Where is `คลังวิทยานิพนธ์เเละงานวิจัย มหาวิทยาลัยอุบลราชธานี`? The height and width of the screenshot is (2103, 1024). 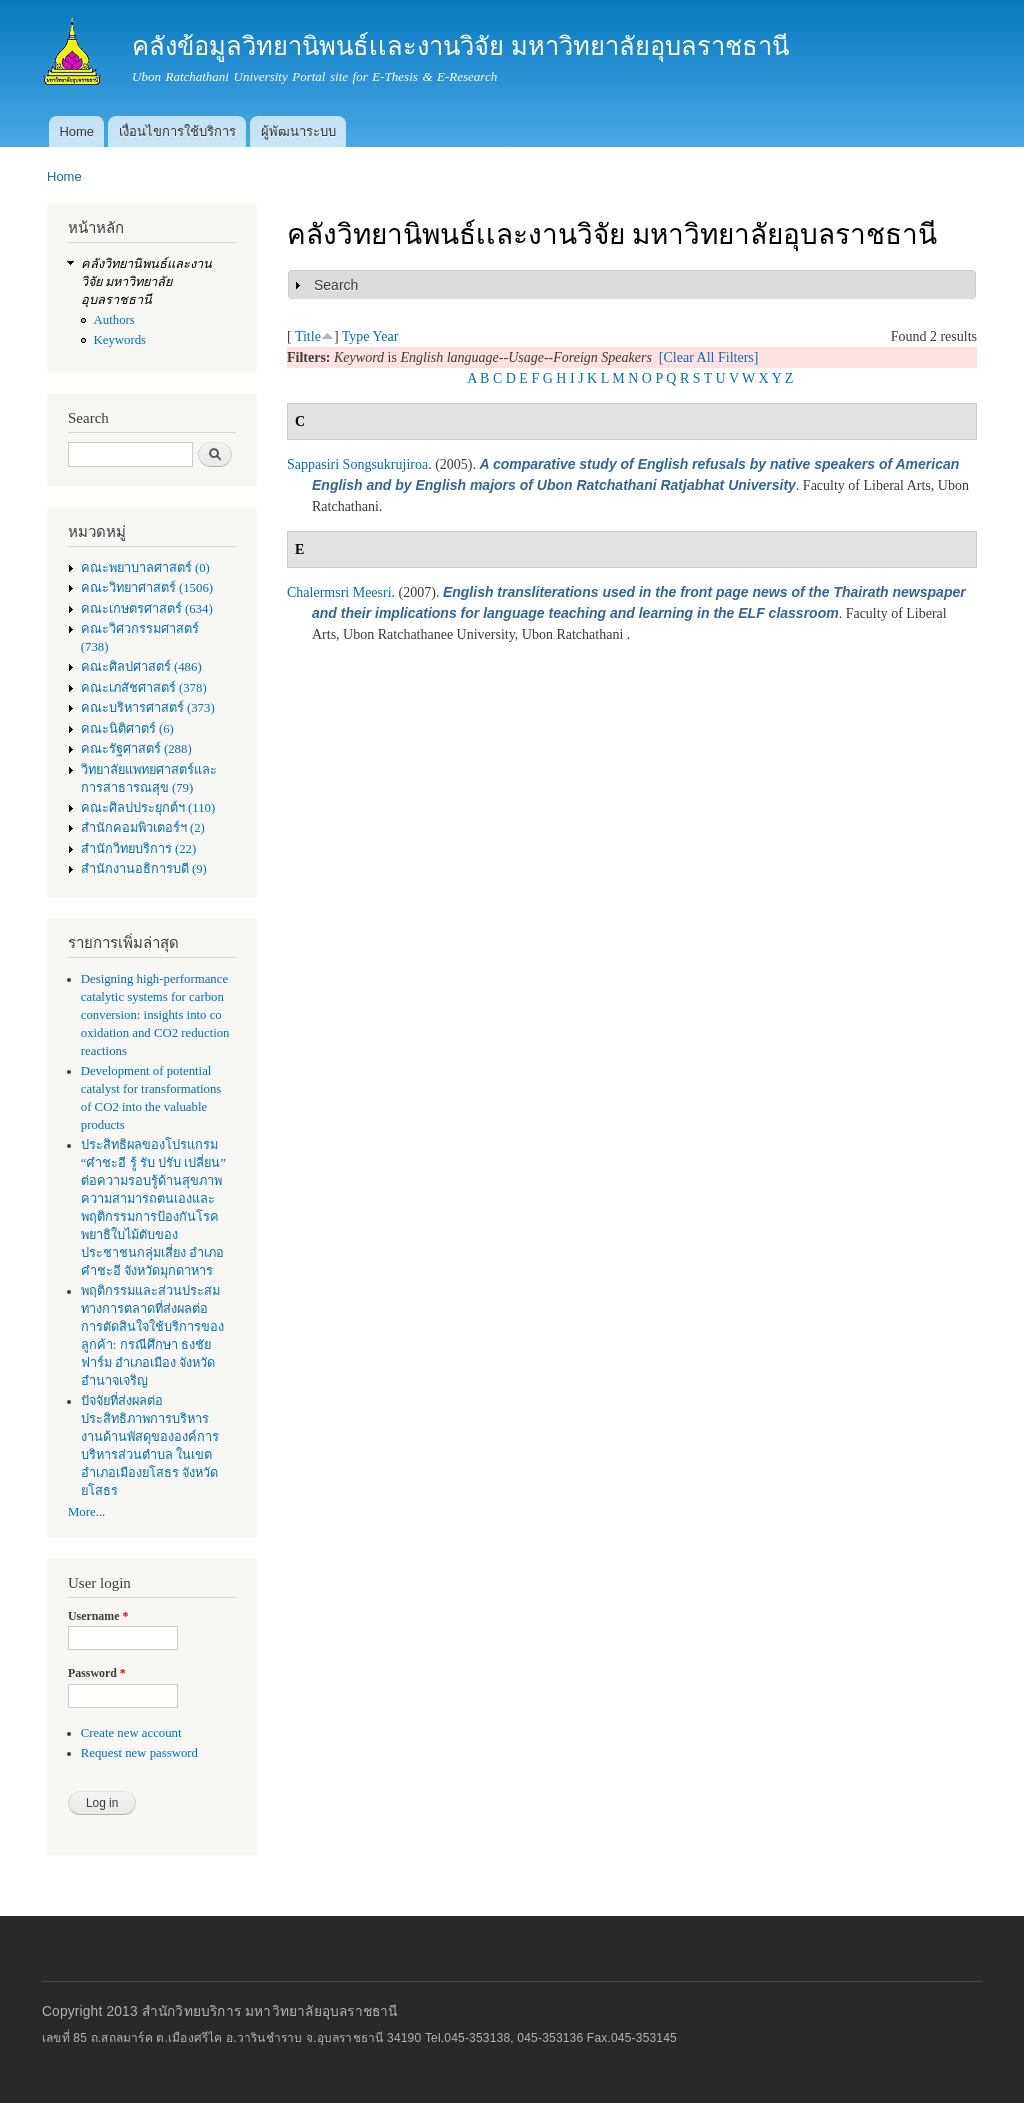 คลังวิทยานิพนธ์เเละงานวิจัย มหาวิทยาลัยอุบลราชธานี is located at coordinates (146, 282).